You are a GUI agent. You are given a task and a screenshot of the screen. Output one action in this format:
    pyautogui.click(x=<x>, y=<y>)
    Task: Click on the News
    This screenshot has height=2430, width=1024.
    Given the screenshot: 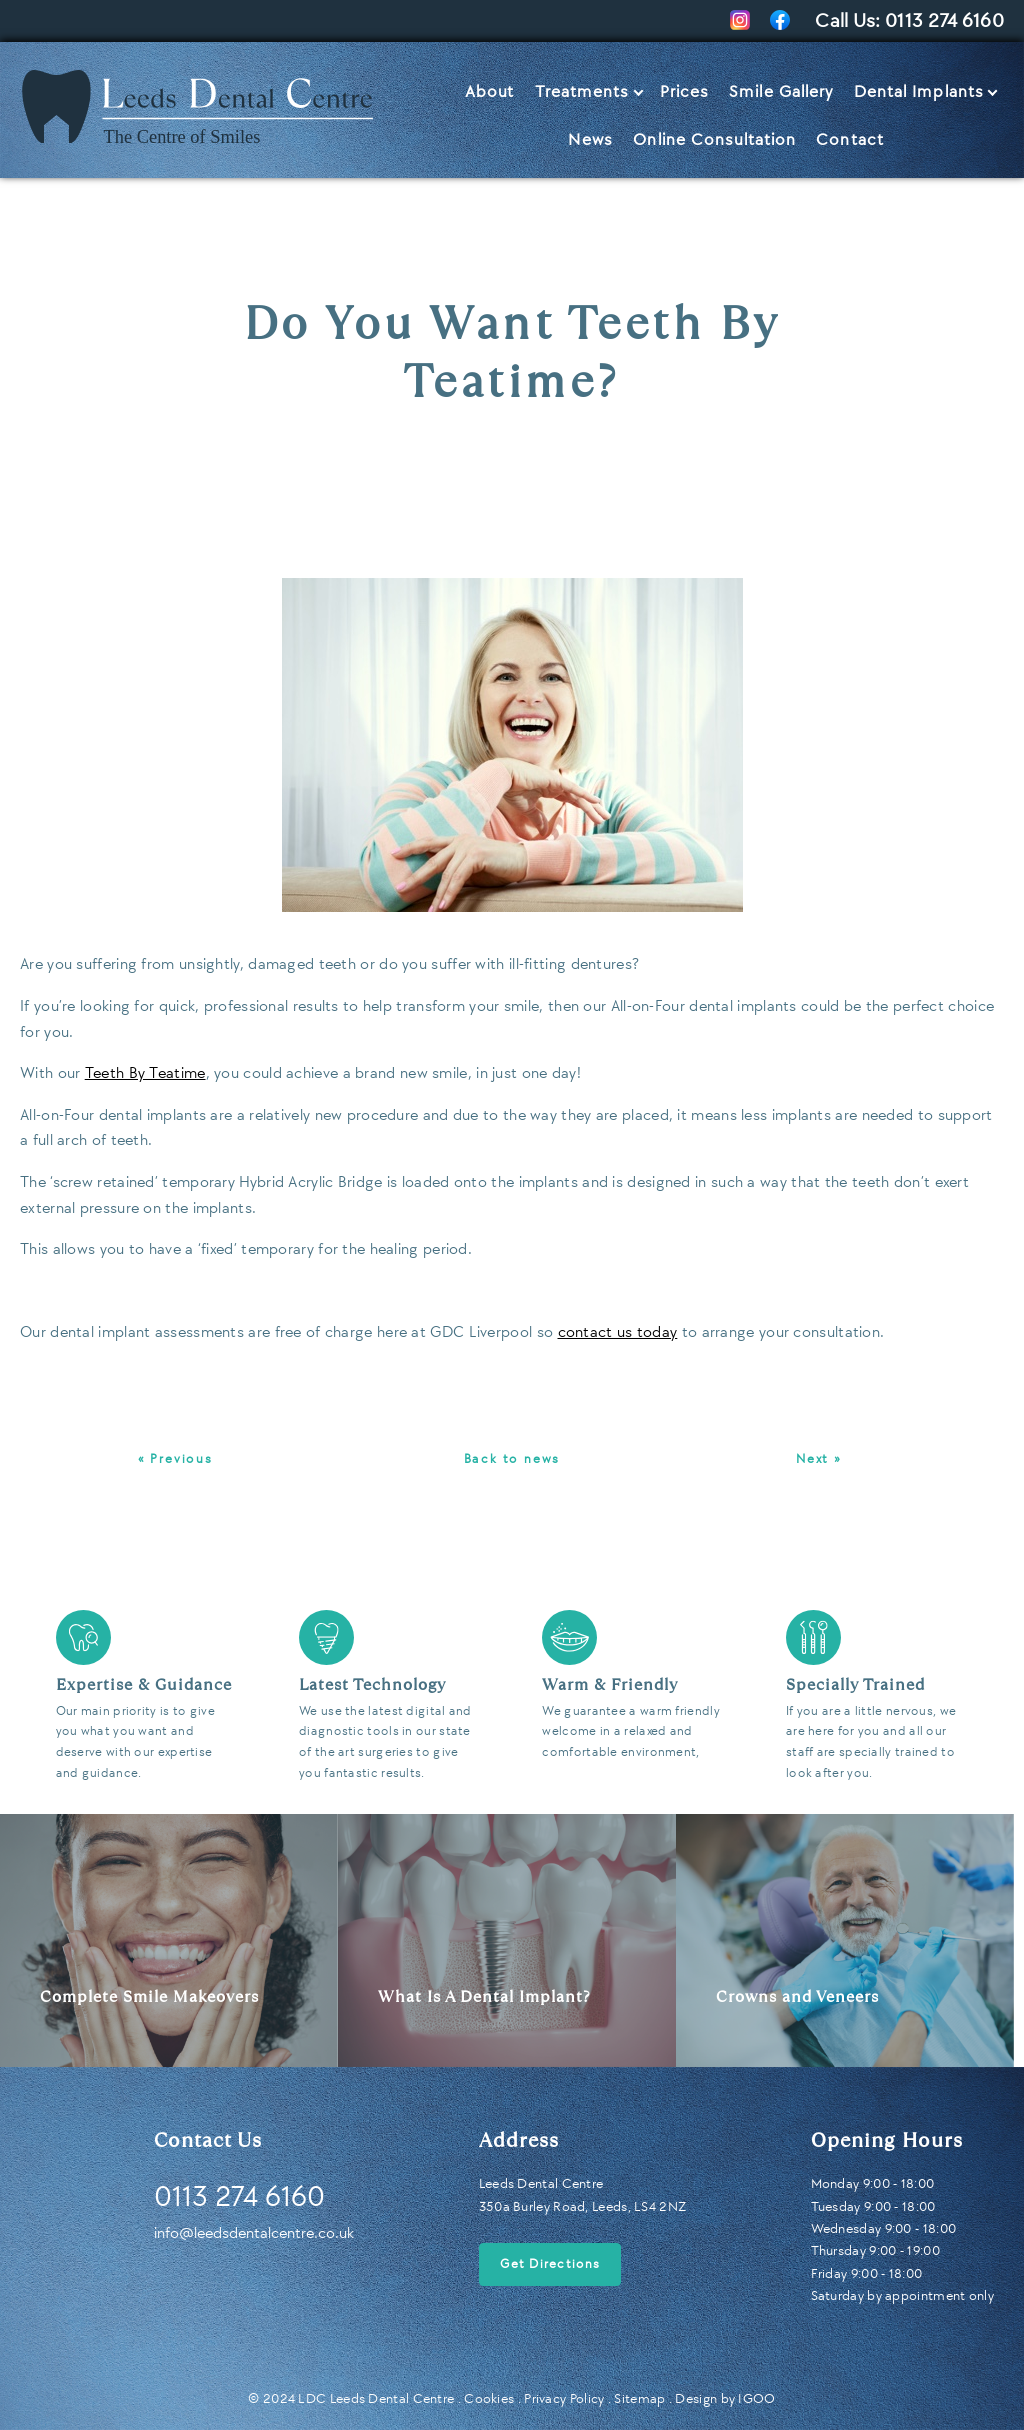 What is the action you would take?
    pyautogui.click(x=590, y=140)
    